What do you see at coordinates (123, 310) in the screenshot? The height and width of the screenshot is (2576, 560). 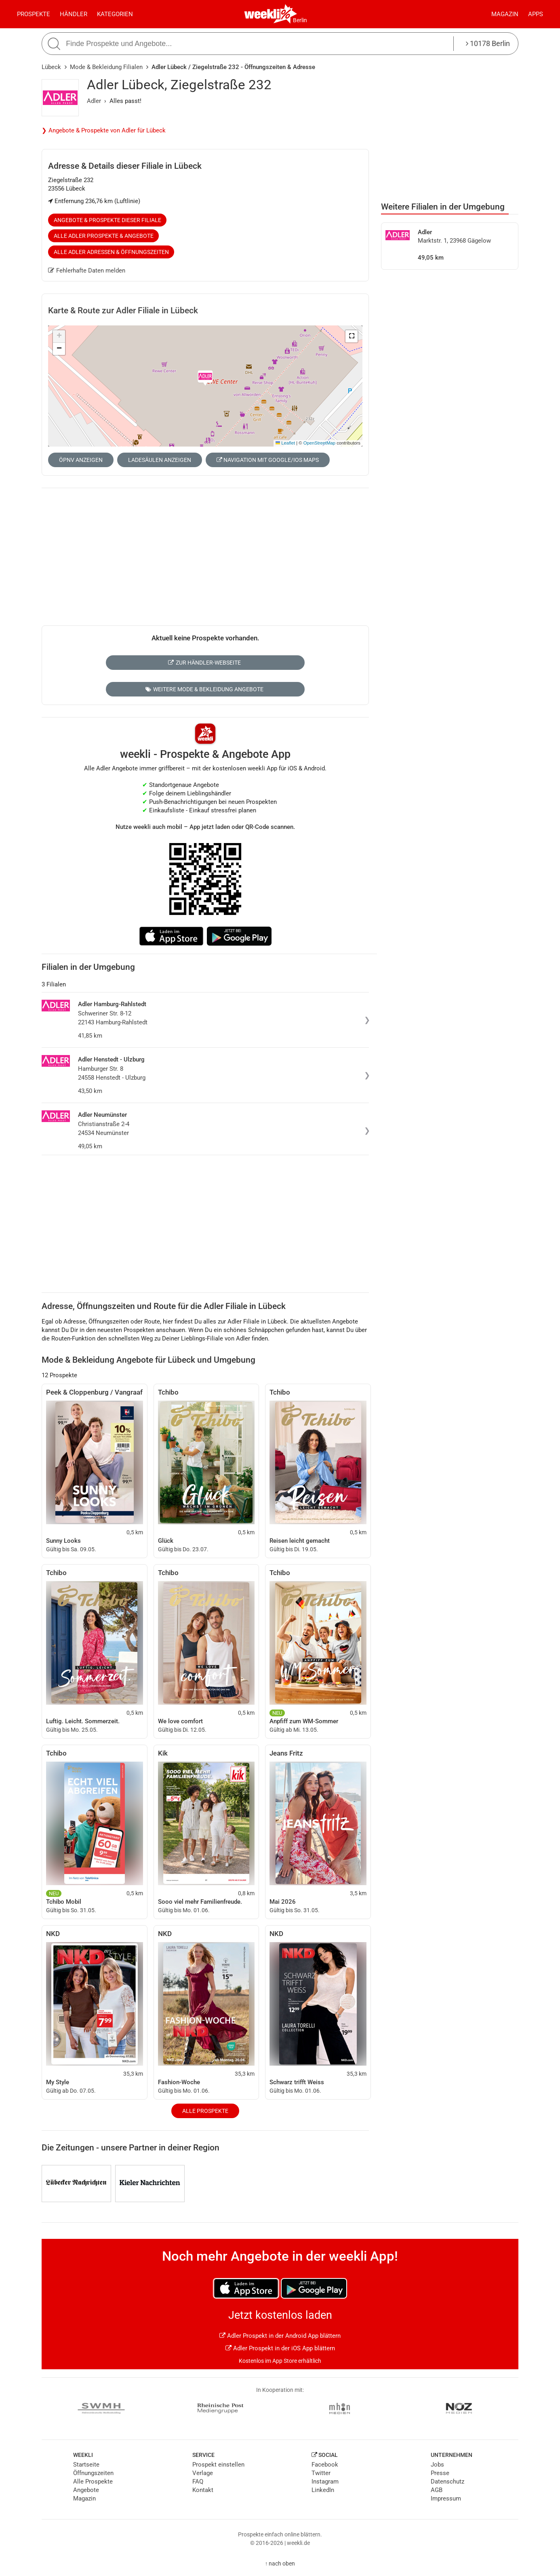 I see `Karte & Route` at bounding box center [123, 310].